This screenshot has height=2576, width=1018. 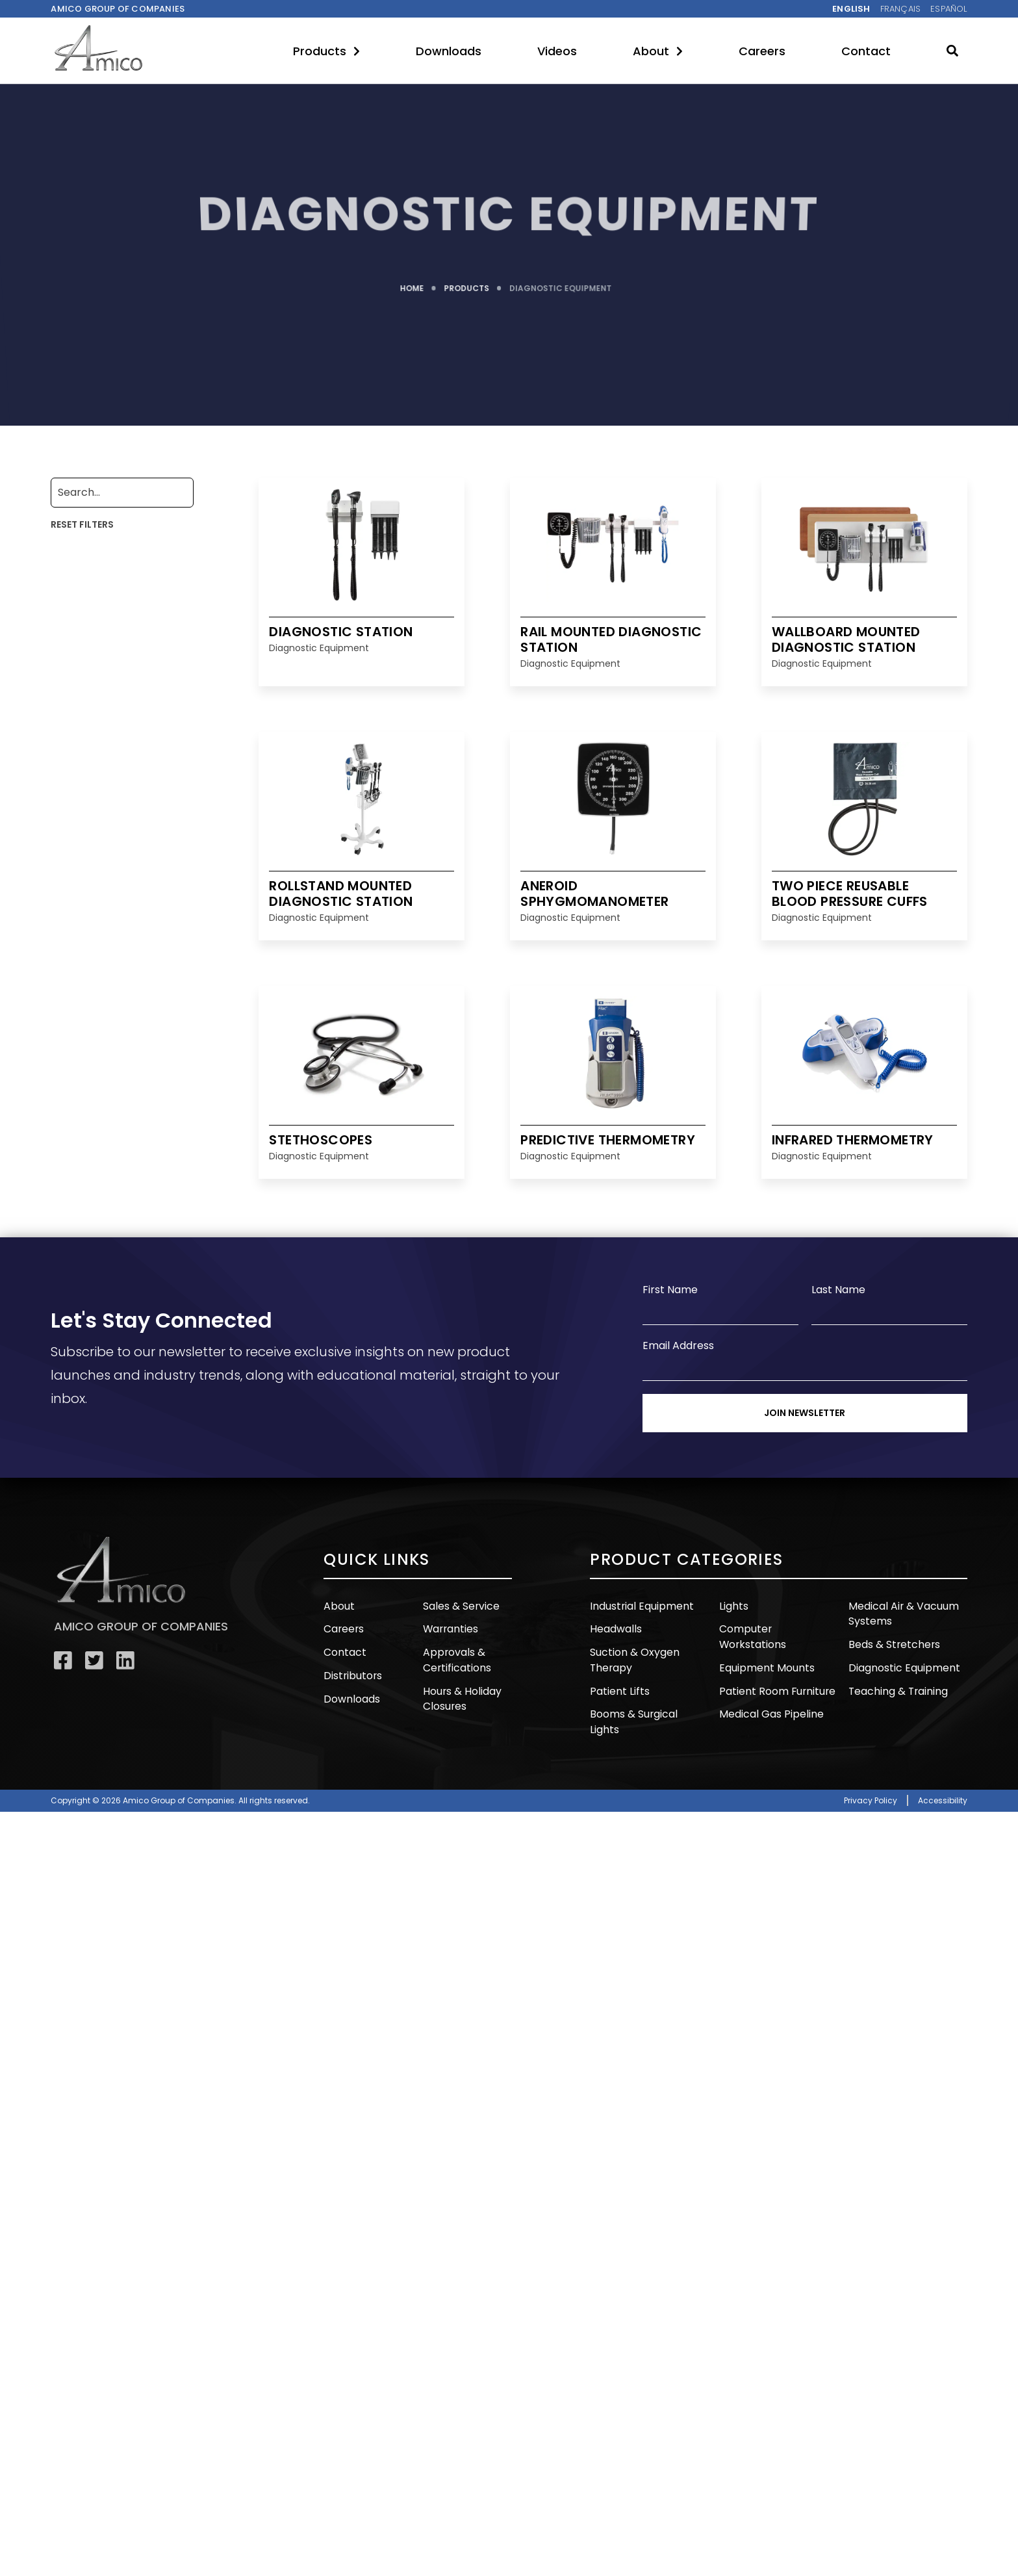 What do you see at coordinates (326, 51) in the screenshot?
I see `Products` at bounding box center [326, 51].